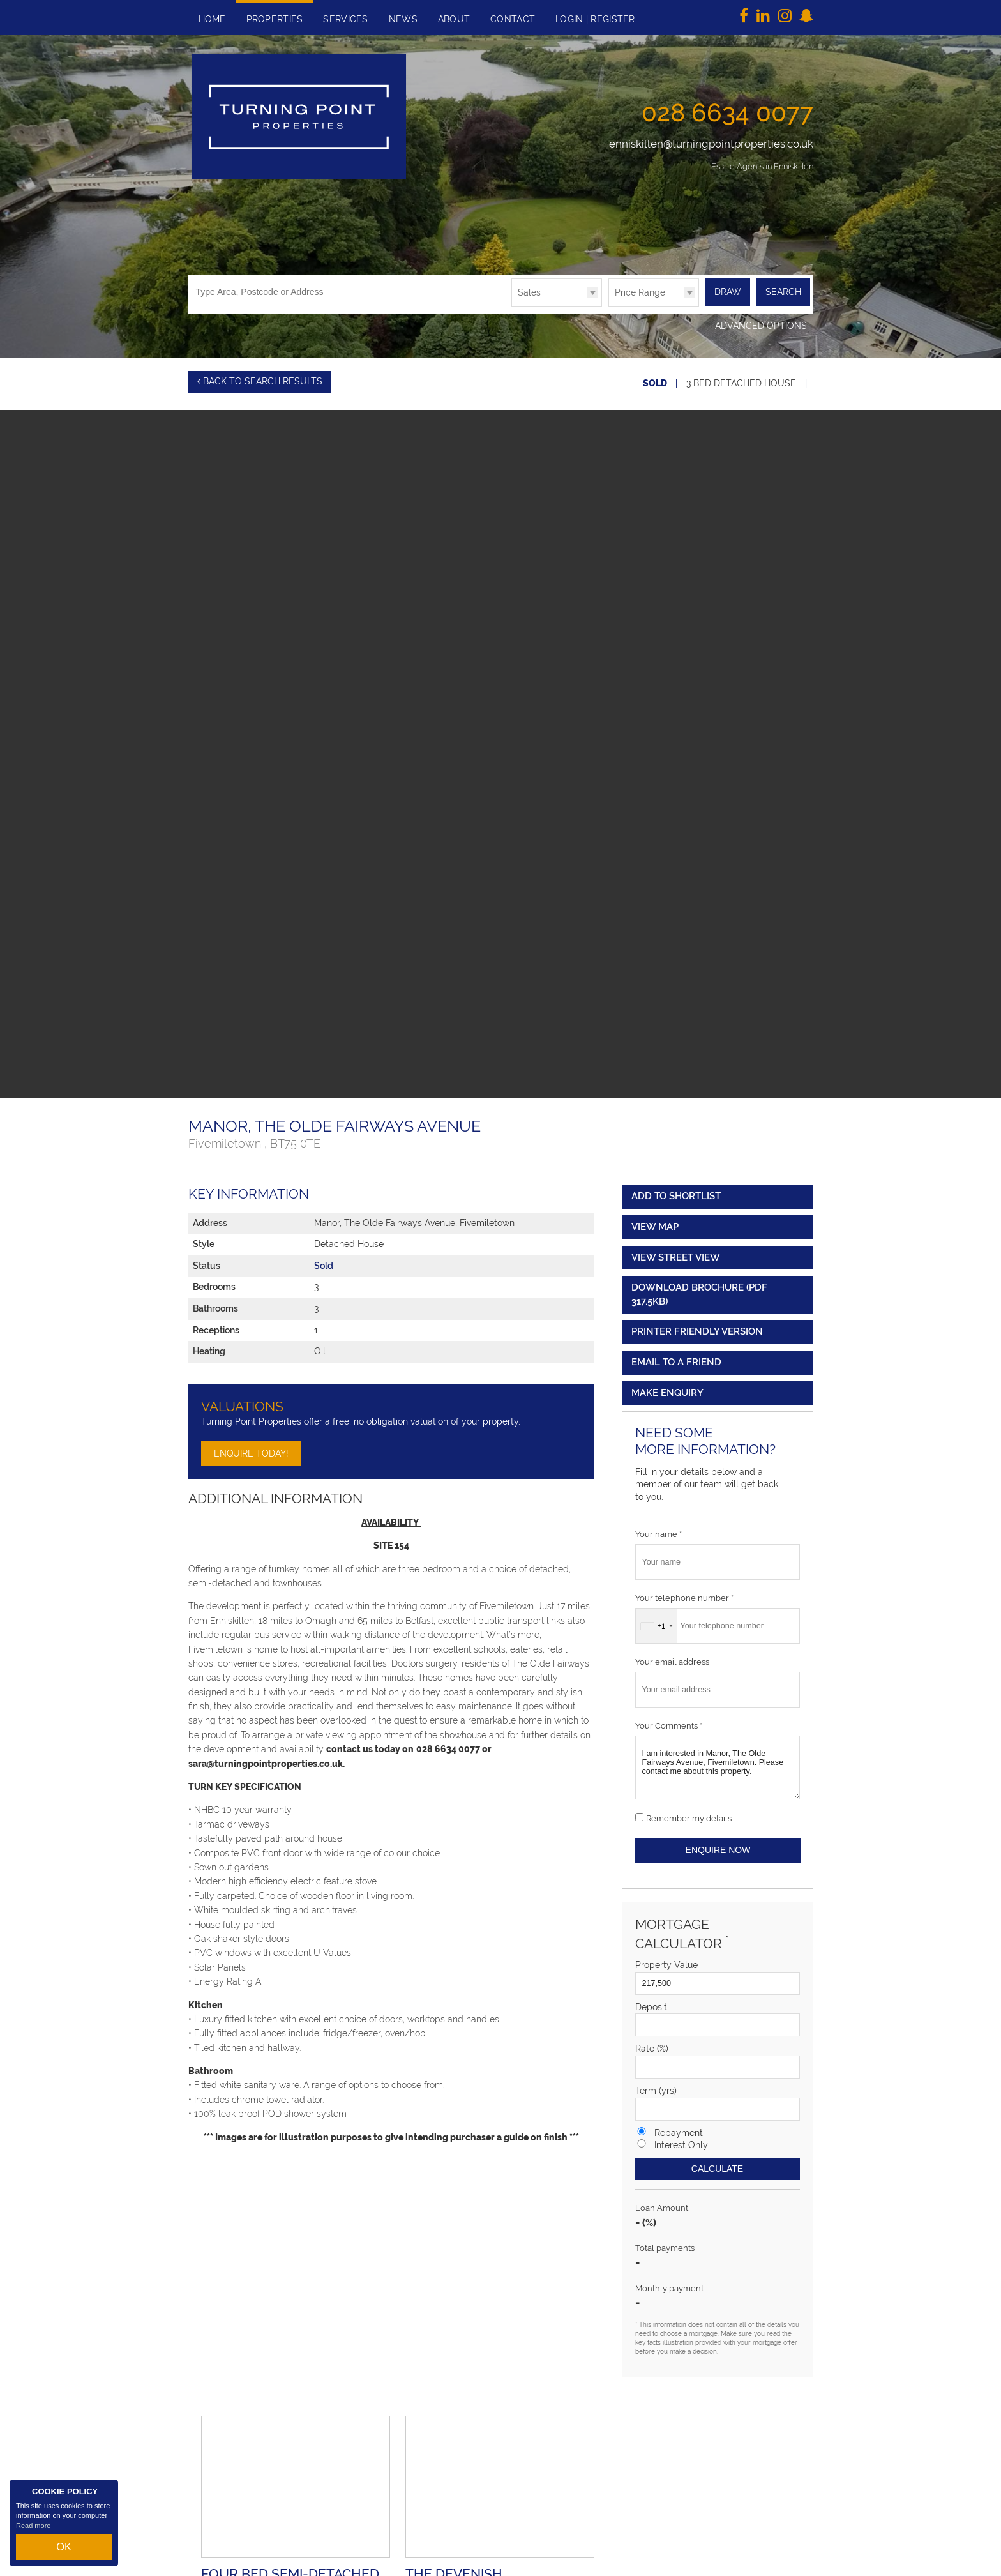 This screenshot has width=1001, height=2576. I want to click on Sales, so click(529, 292).